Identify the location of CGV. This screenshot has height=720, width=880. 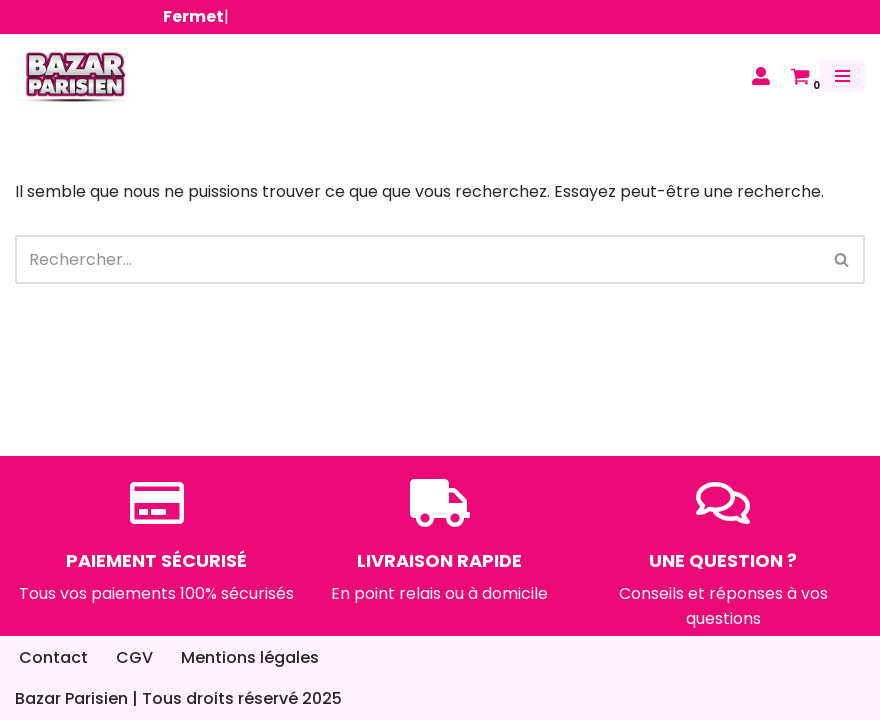
(134, 657).